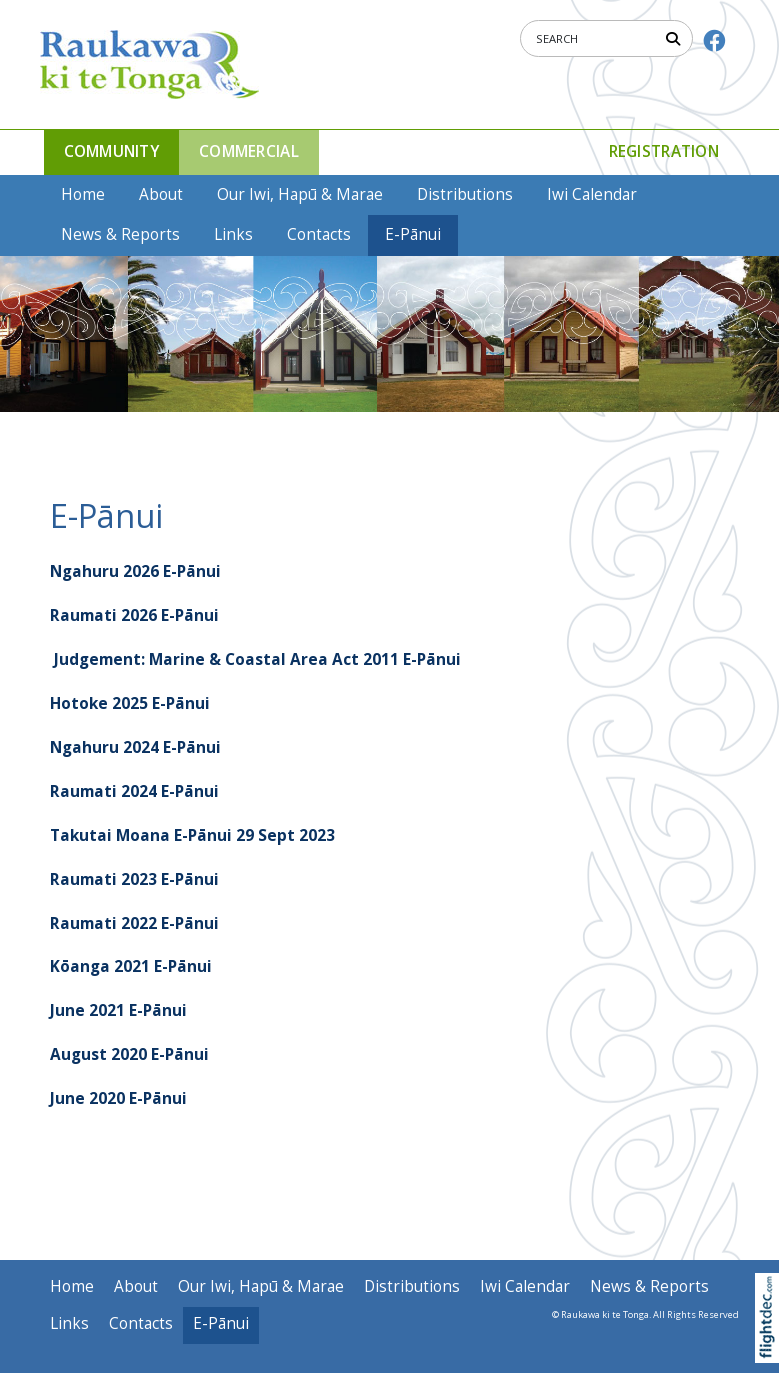 This screenshot has width=779, height=1373. Describe the element at coordinates (135, 571) in the screenshot. I see `Ngahuru 2026 E-Pānui` at that location.